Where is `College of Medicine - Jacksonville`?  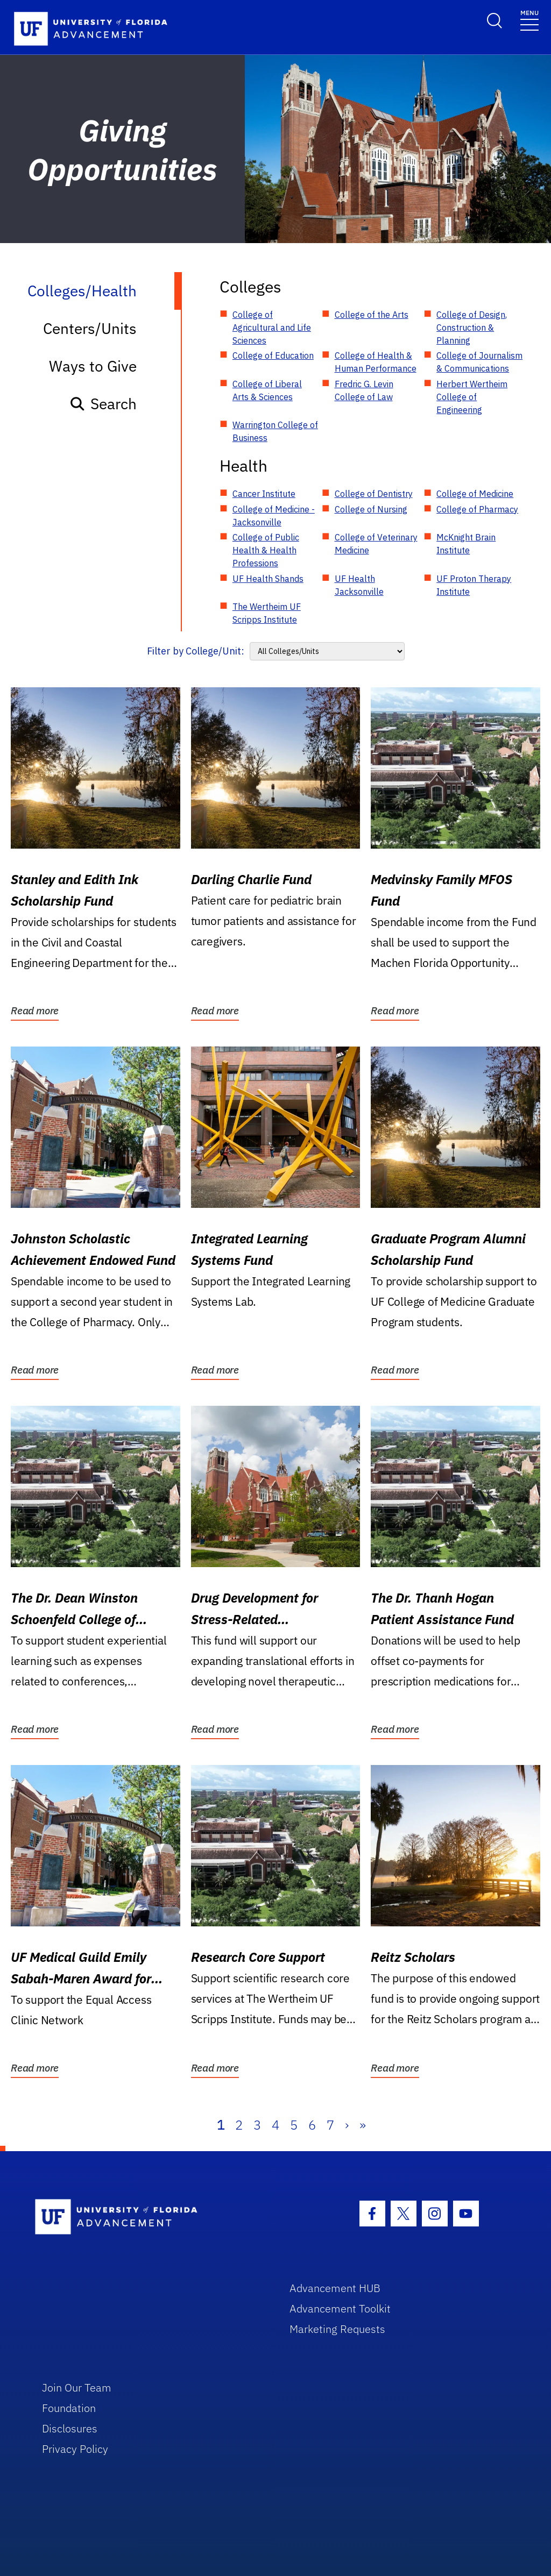 College of Medicine - Jacksonville is located at coordinates (273, 516).